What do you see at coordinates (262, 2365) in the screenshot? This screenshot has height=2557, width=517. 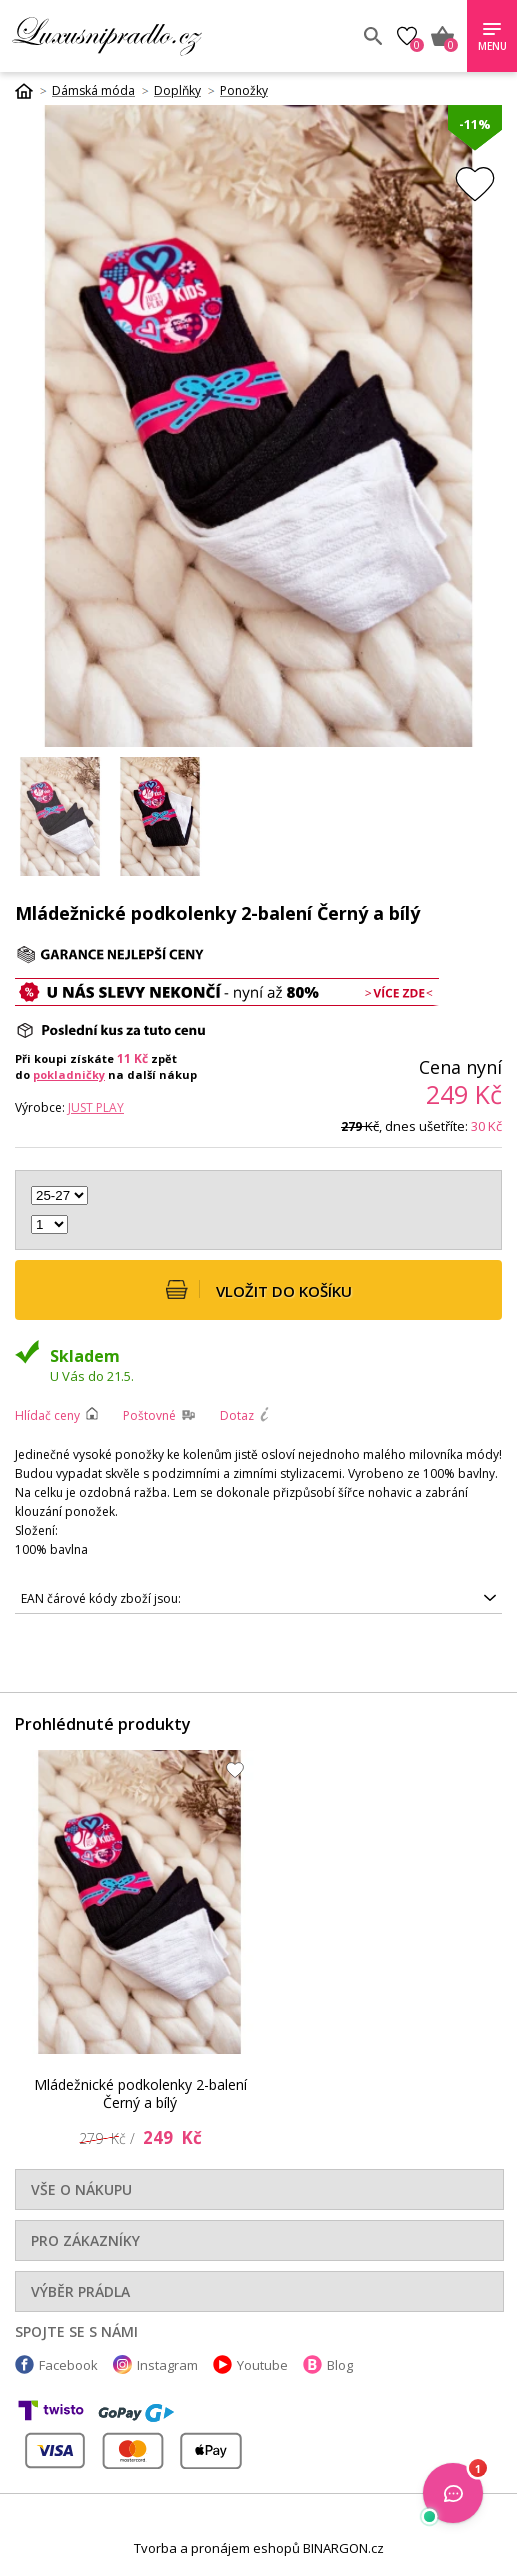 I see `Youtube` at bounding box center [262, 2365].